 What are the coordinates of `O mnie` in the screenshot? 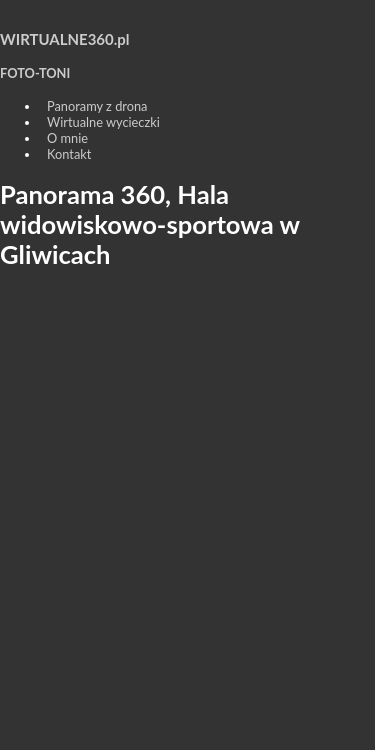 It's located at (67, 138).